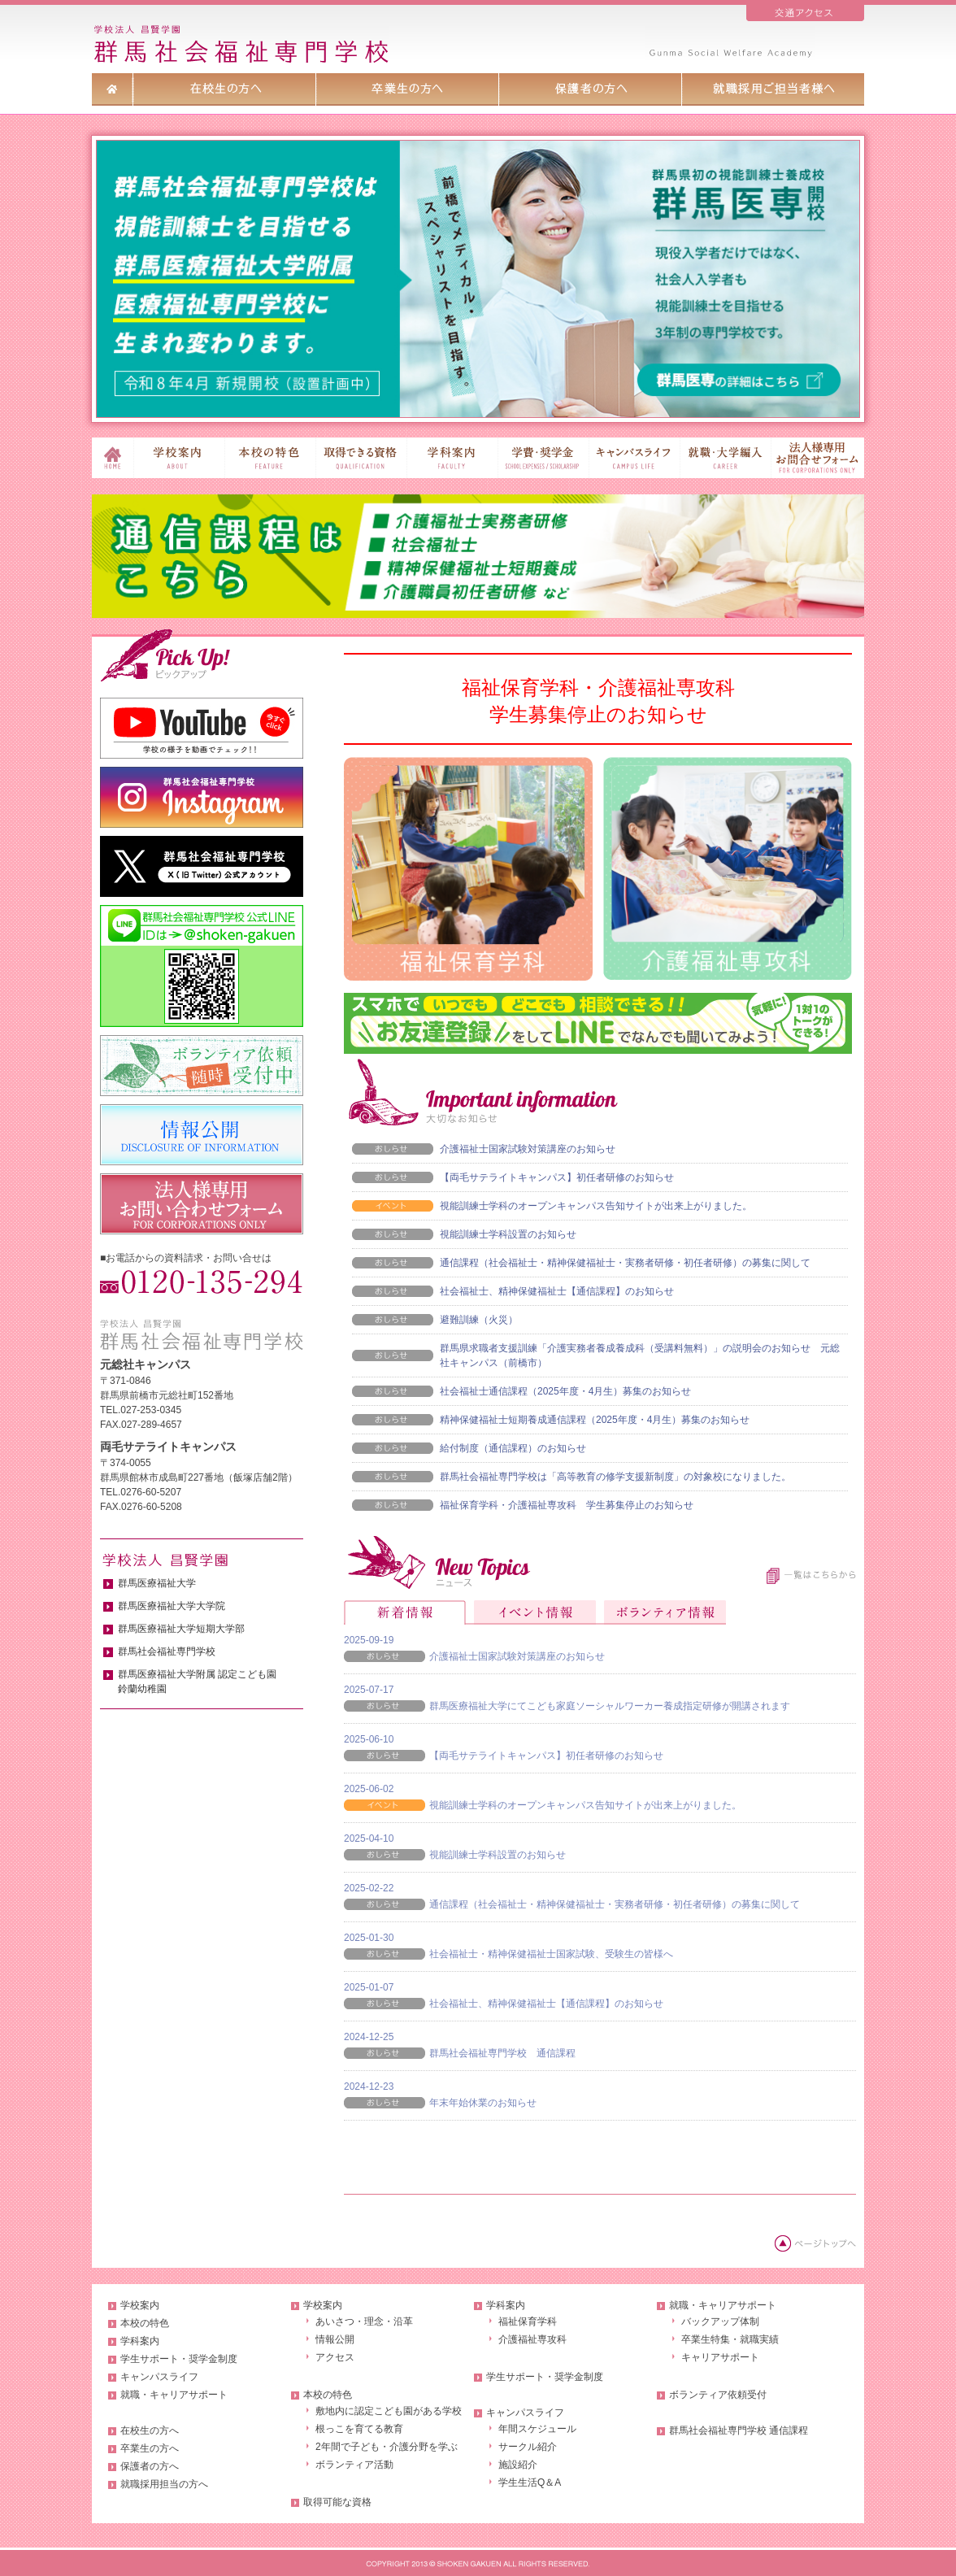 This screenshot has width=956, height=2576. Describe the element at coordinates (157, 1583) in the screenshot. I see `群馬医療福祉大学` at that location.